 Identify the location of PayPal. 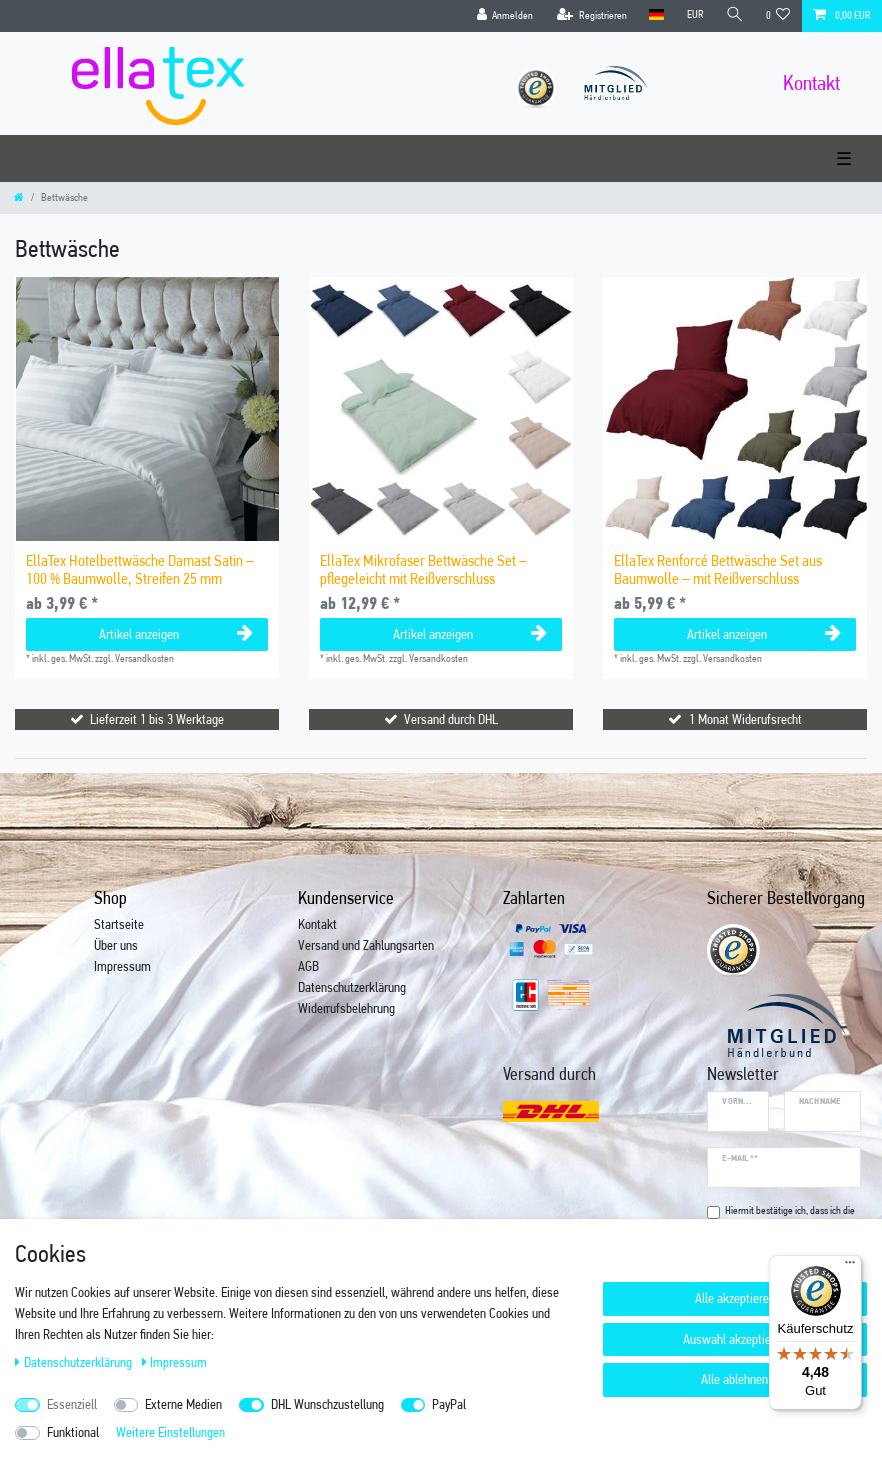
(449, 1404).